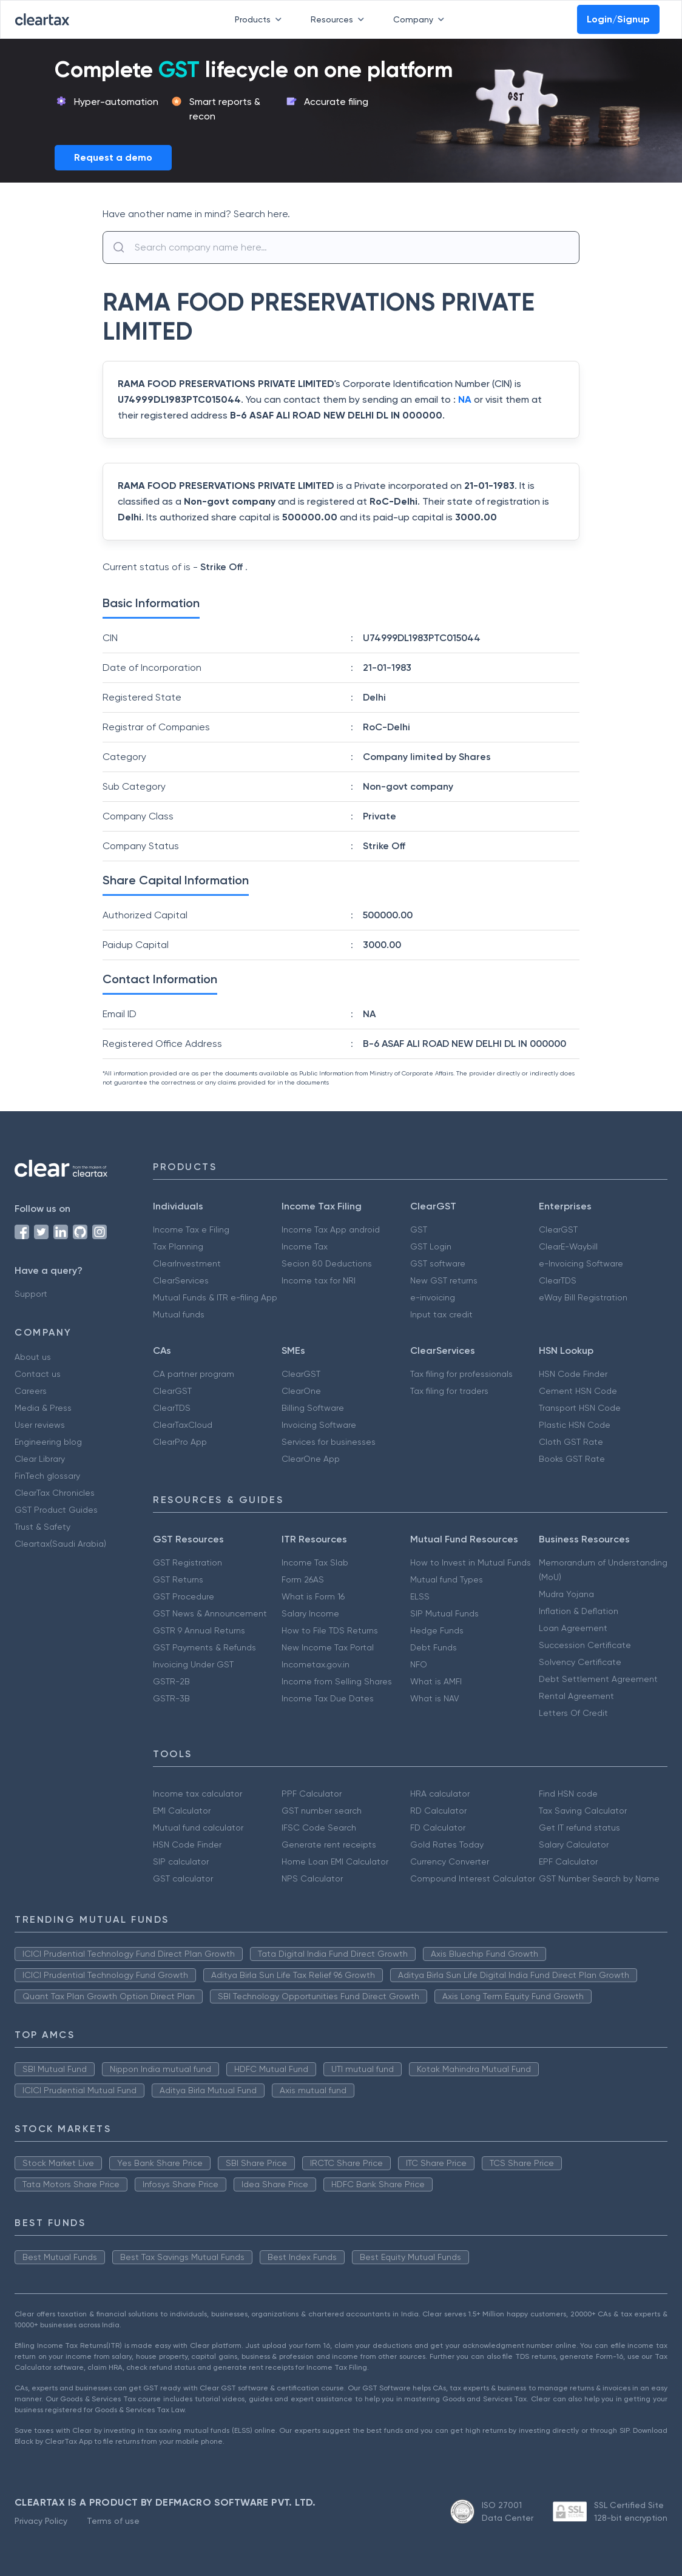 The image size is (682, 2576). I want to click on Books GST Rate, so click(572, 1459).